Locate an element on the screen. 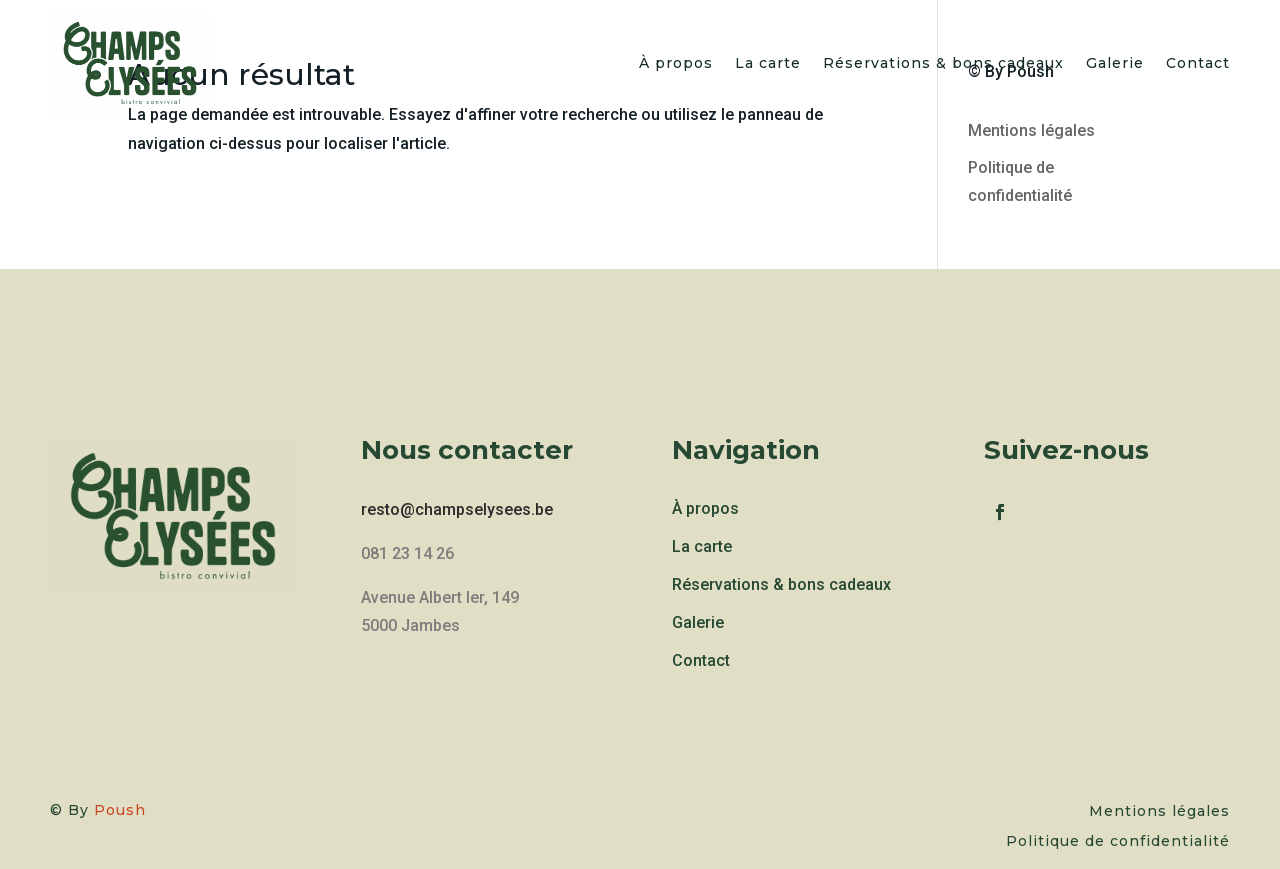  Mentions légales is located at coordinates (1031, 130).